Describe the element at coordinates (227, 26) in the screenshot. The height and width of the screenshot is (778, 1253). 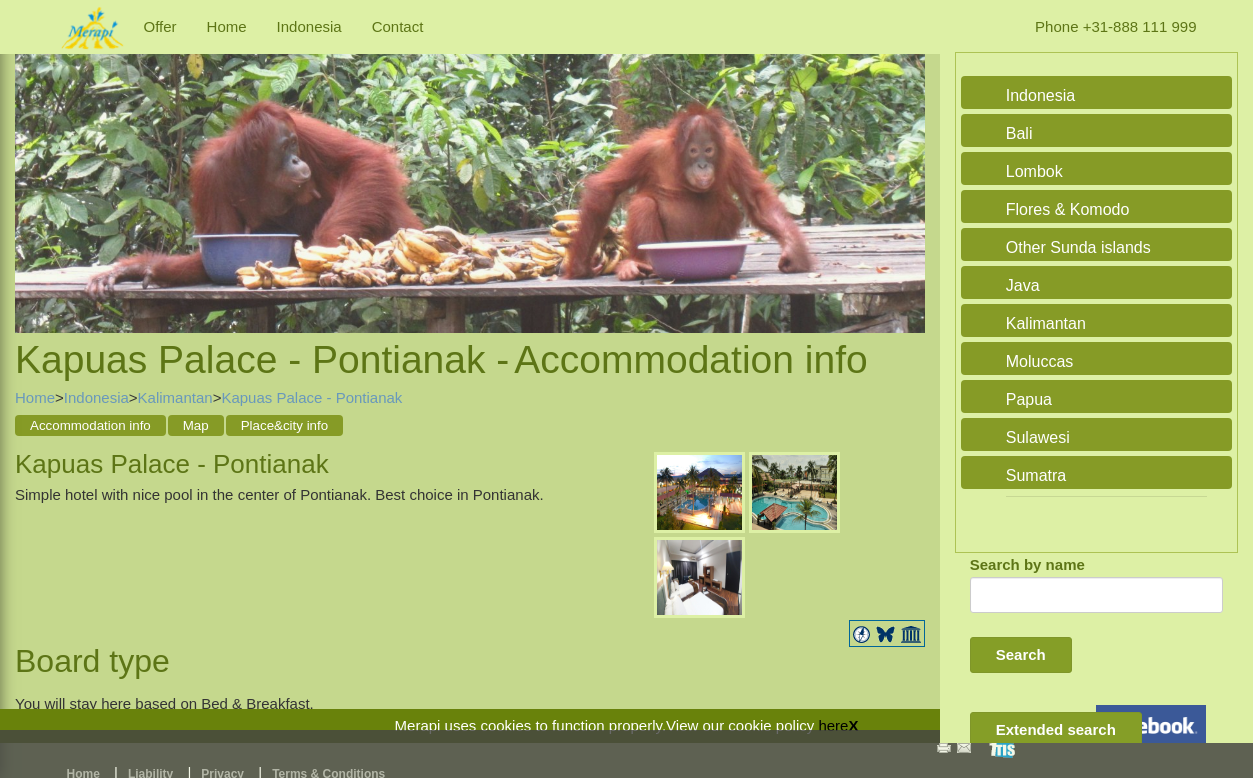
I see `Home` at that location.